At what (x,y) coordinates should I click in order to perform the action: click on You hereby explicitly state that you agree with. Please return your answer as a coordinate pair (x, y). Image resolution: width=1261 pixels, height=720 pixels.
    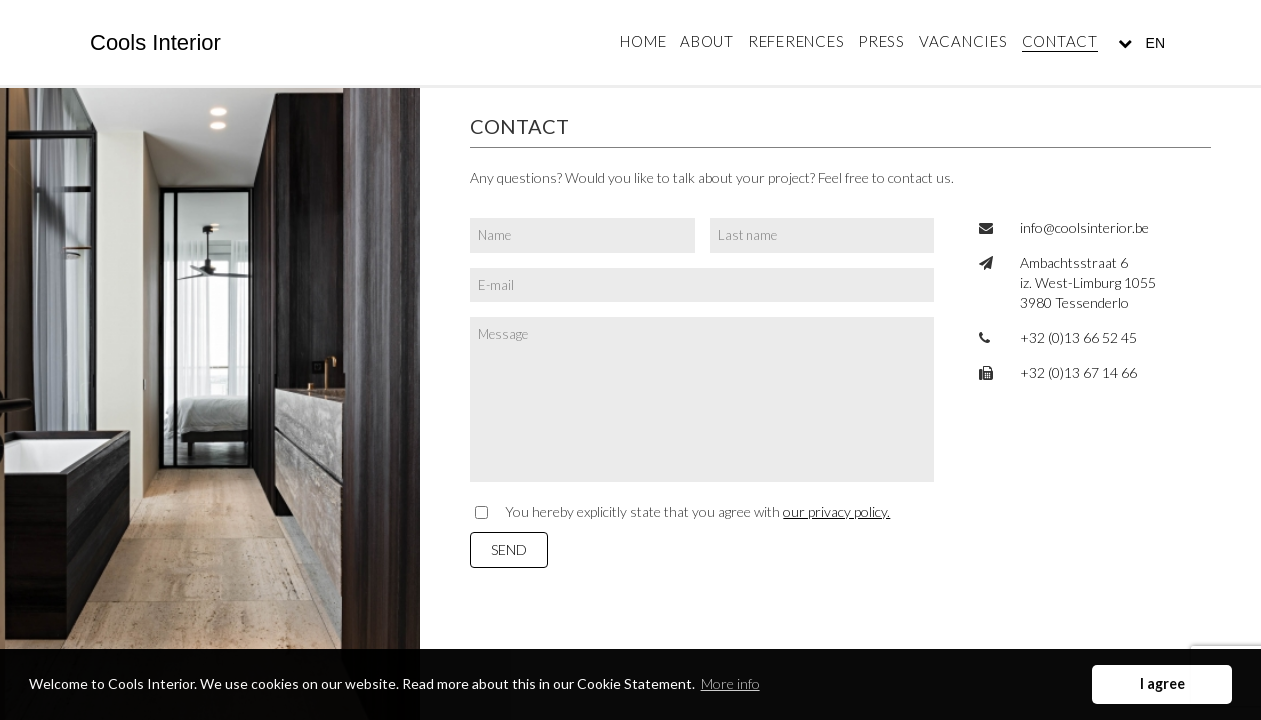
    Looking at the image, I should click on (697, 511).